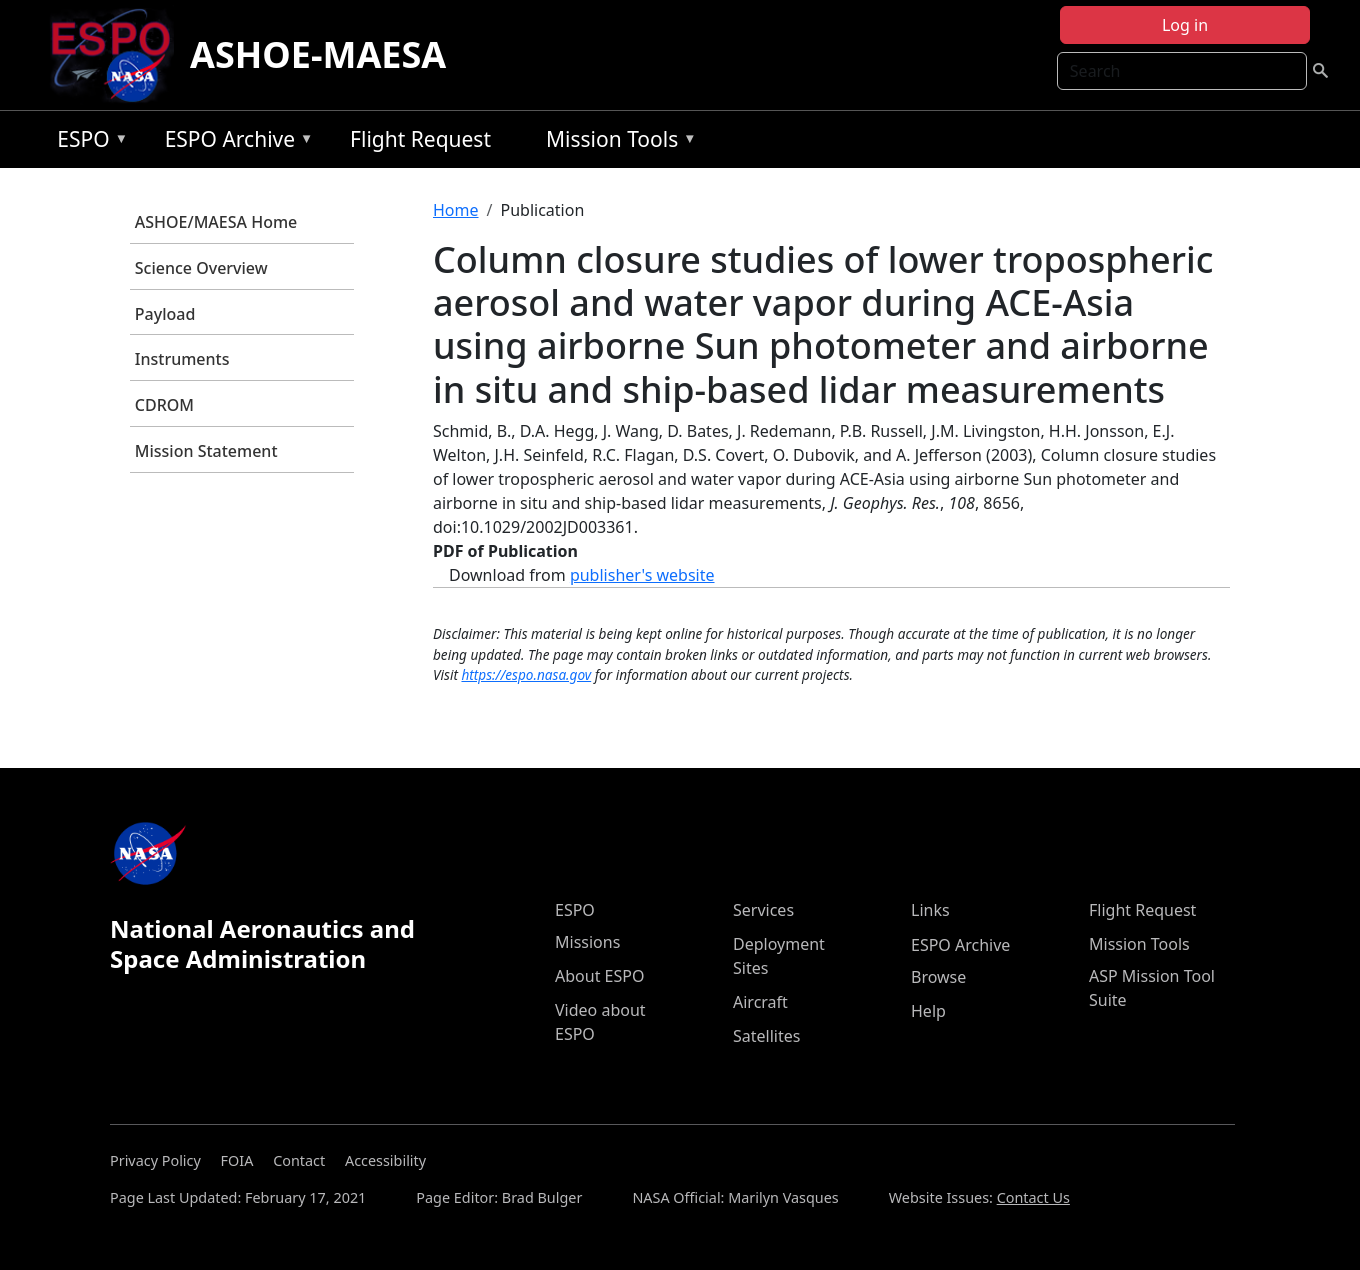 The image size is (1360, 1270). Describe the element at coordinates (930, 910) in the screenshot. I see `Links` at that location.